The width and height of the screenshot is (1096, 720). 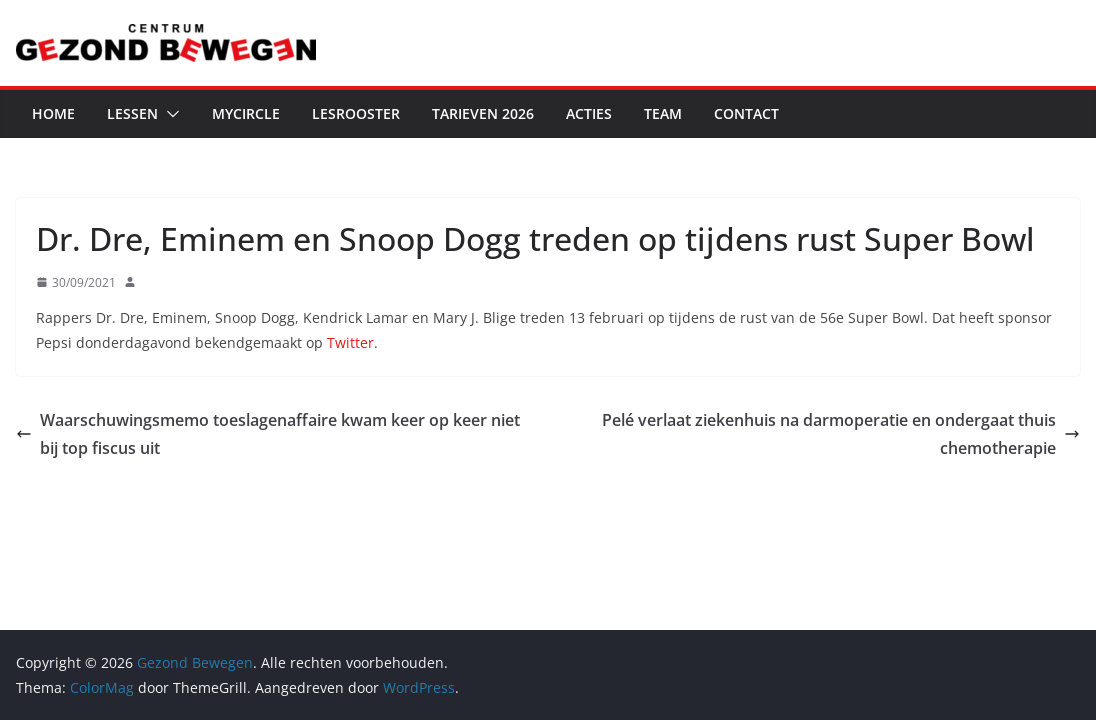 I want to click on [button], so click(x=169, y=114).